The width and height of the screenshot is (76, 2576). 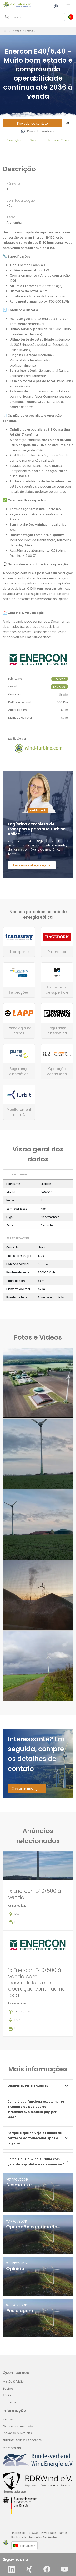 I want to click on Inovação & Notícias, so click(x=17, y=2433).